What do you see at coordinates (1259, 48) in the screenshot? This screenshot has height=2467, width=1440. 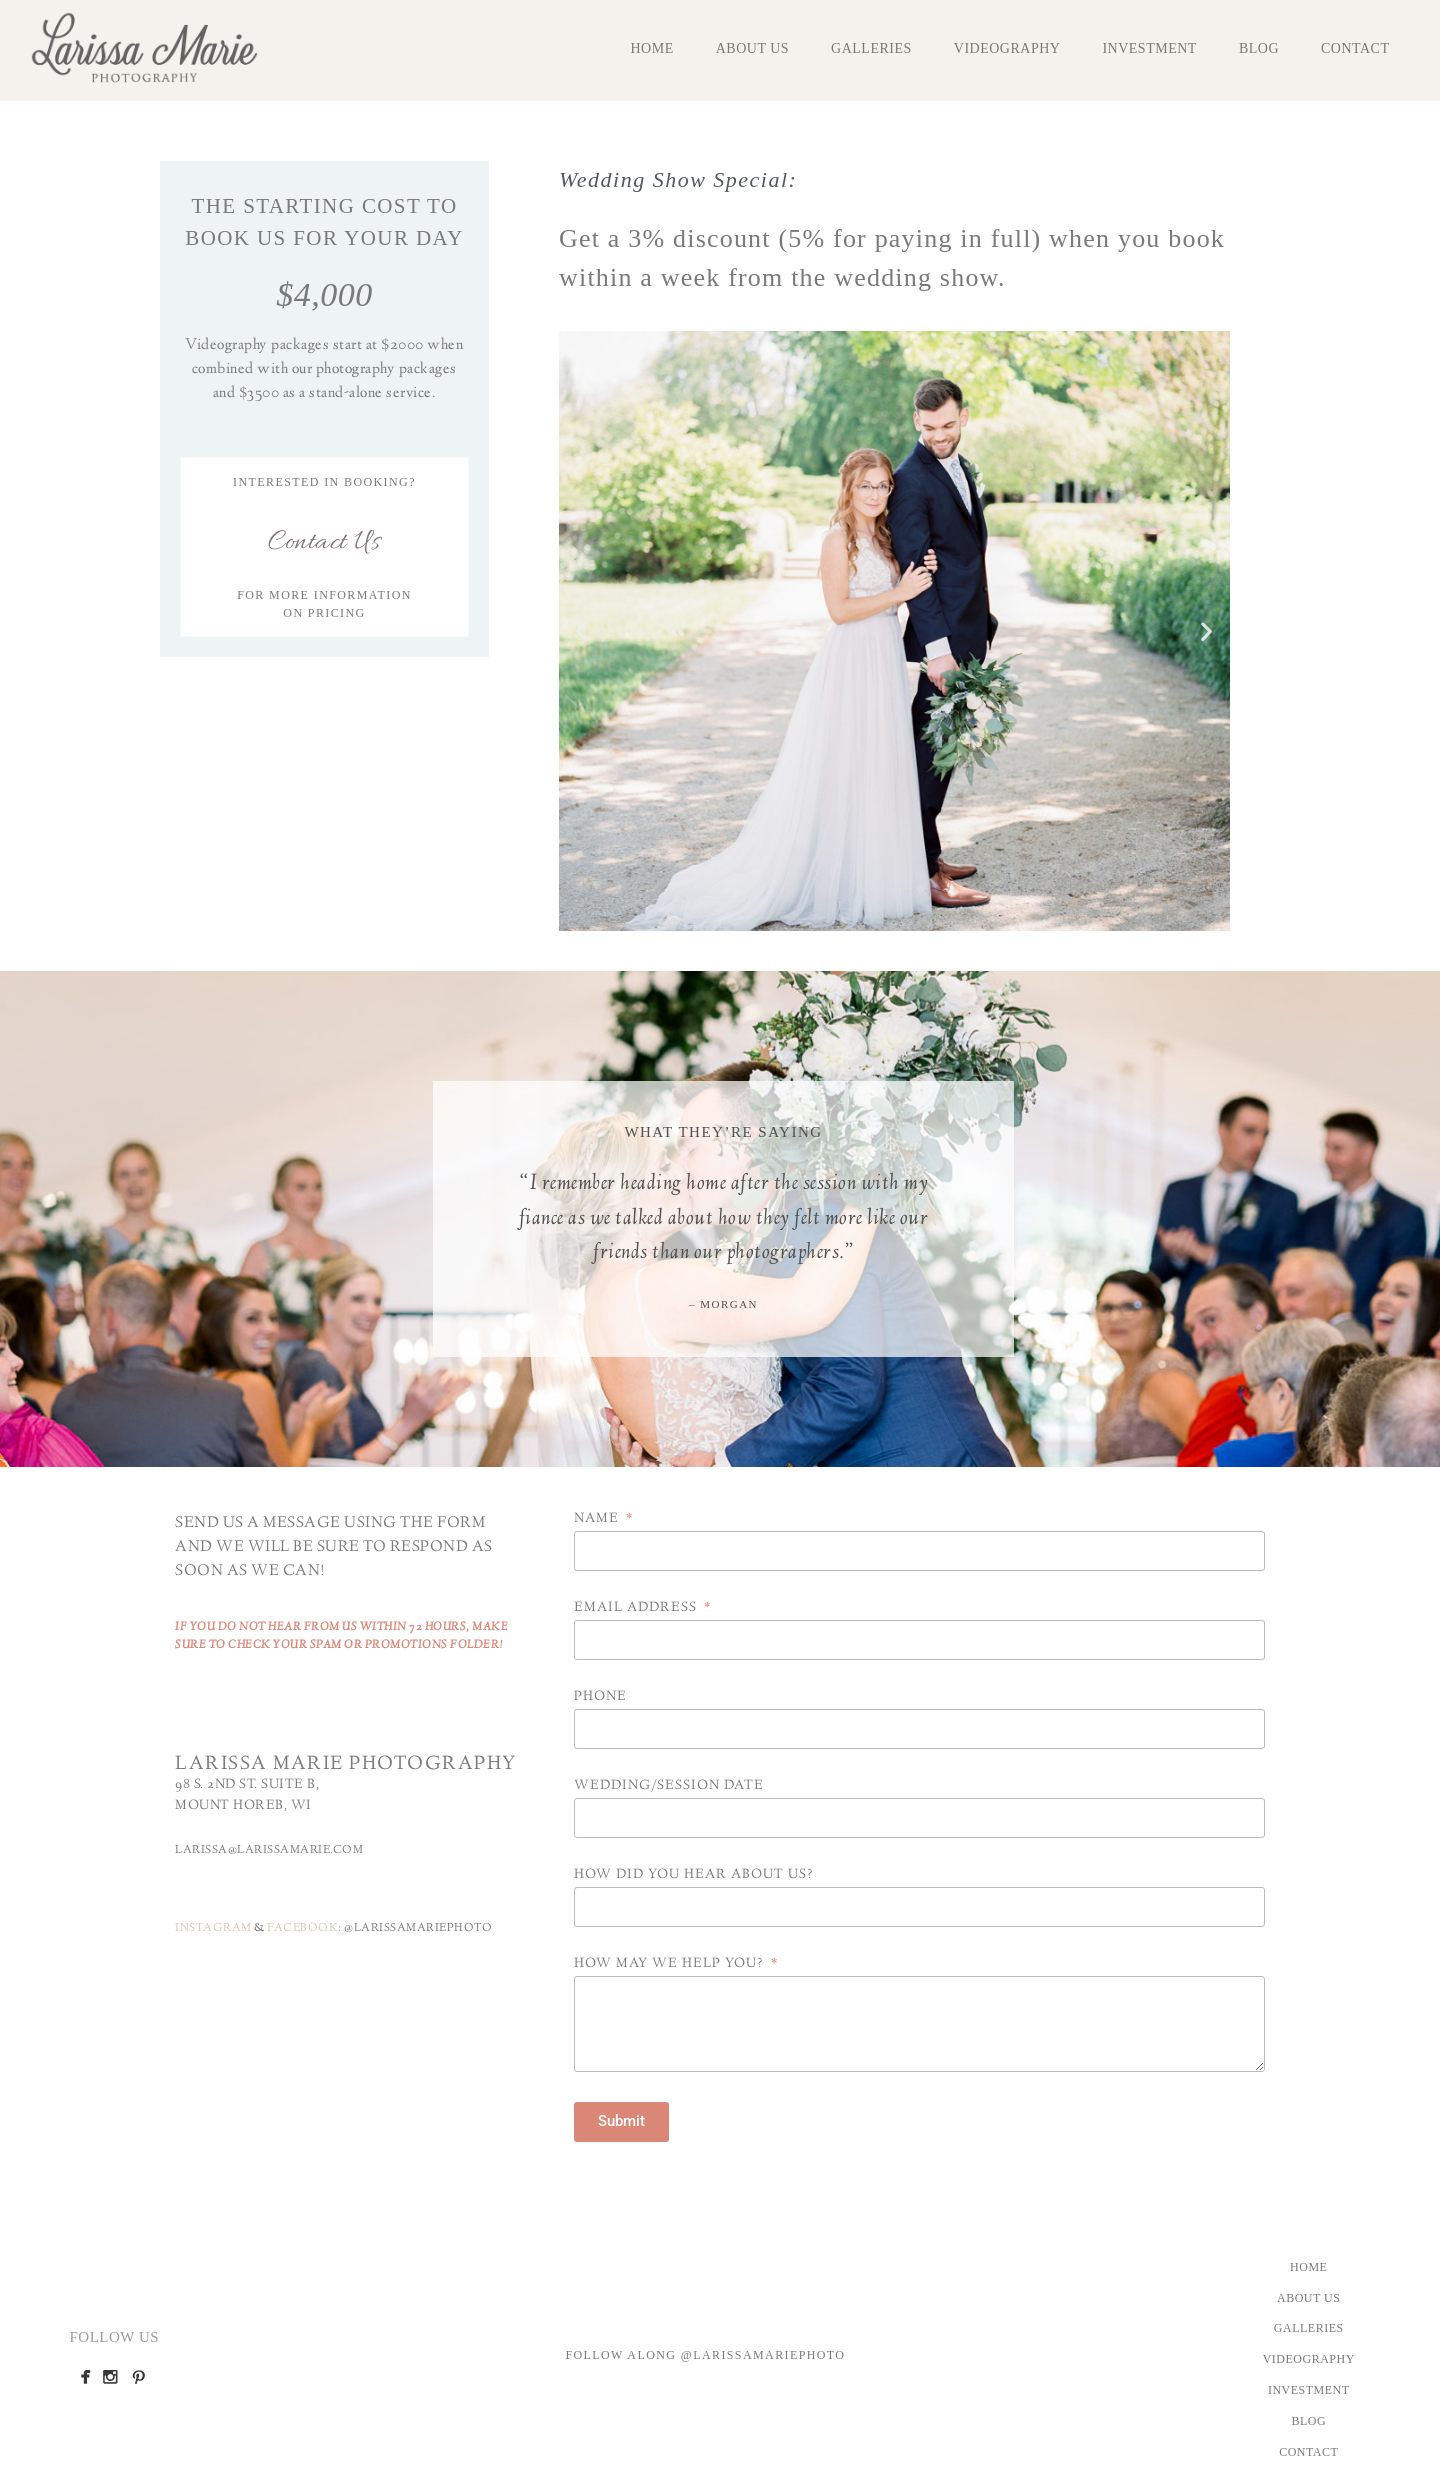 I see `Blog` at bounding box center [1259, 48].